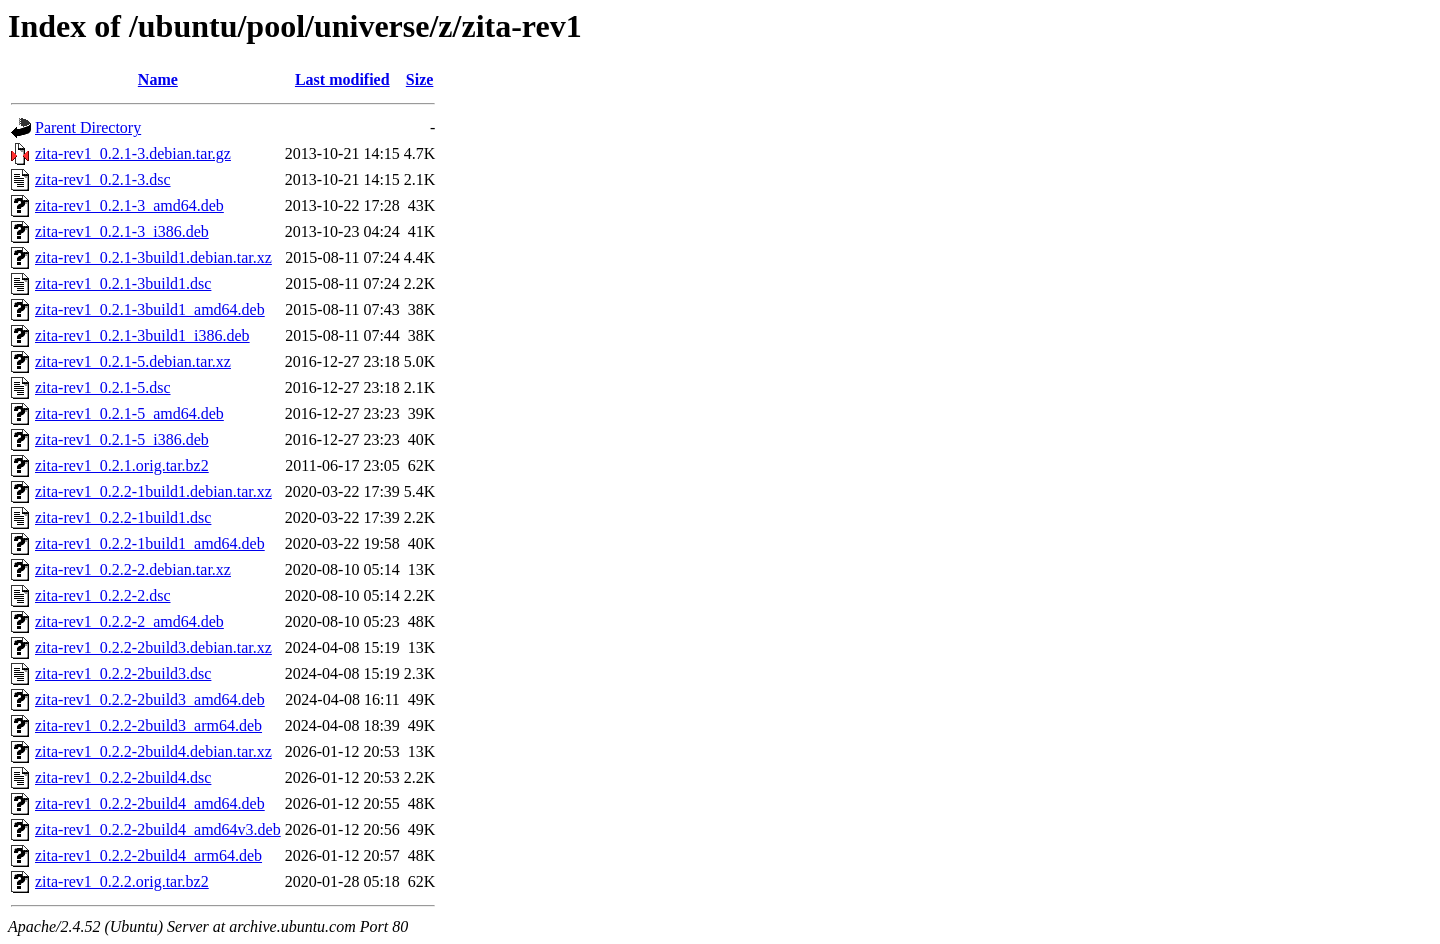 The image size is (1440, 944). What do you see at coordinates (153, 491) in the screenshot?
I see `zita-rev1_0.2.2-1build1.debian.tar.xz` at bounding box center [153, 491].